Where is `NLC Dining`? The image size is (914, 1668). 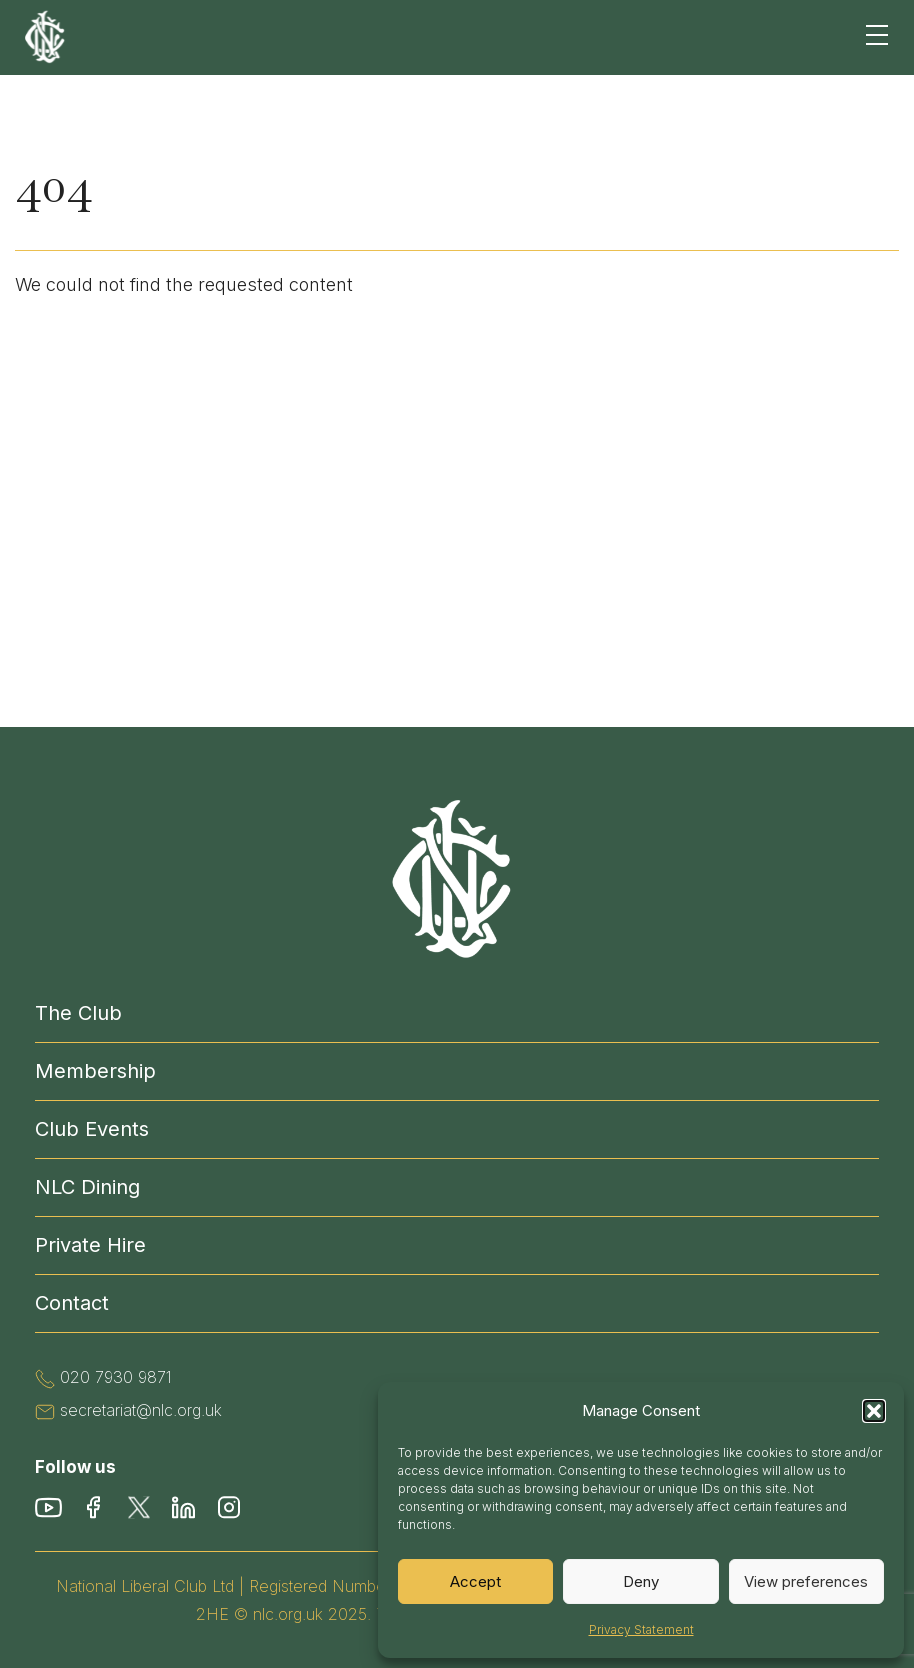 NLC Dining is located at coordinates (87, 1187).